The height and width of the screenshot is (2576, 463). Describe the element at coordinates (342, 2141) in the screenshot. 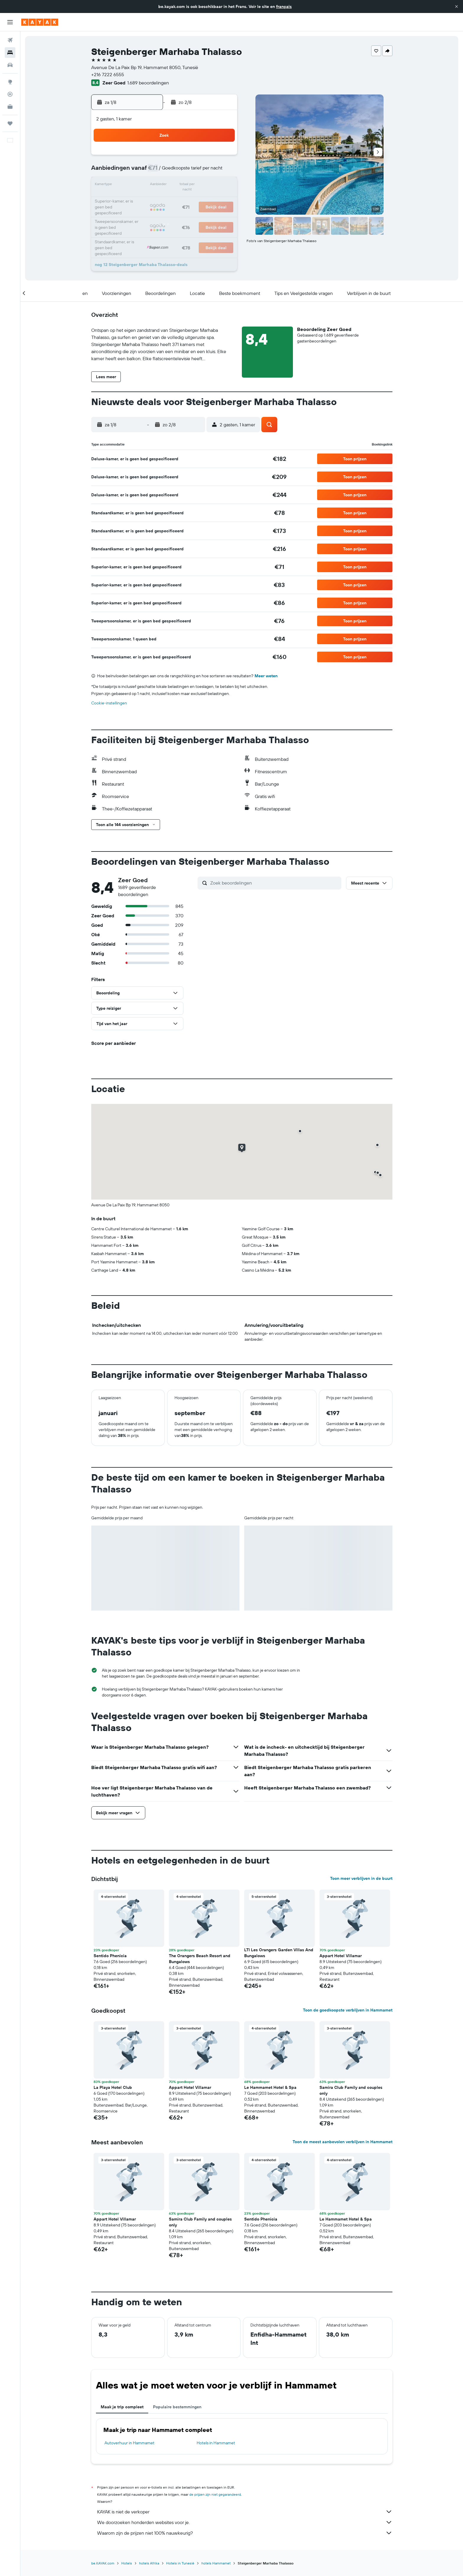

I see `Toon de meest aanbevolen verblijven in Hammamet` at that location.